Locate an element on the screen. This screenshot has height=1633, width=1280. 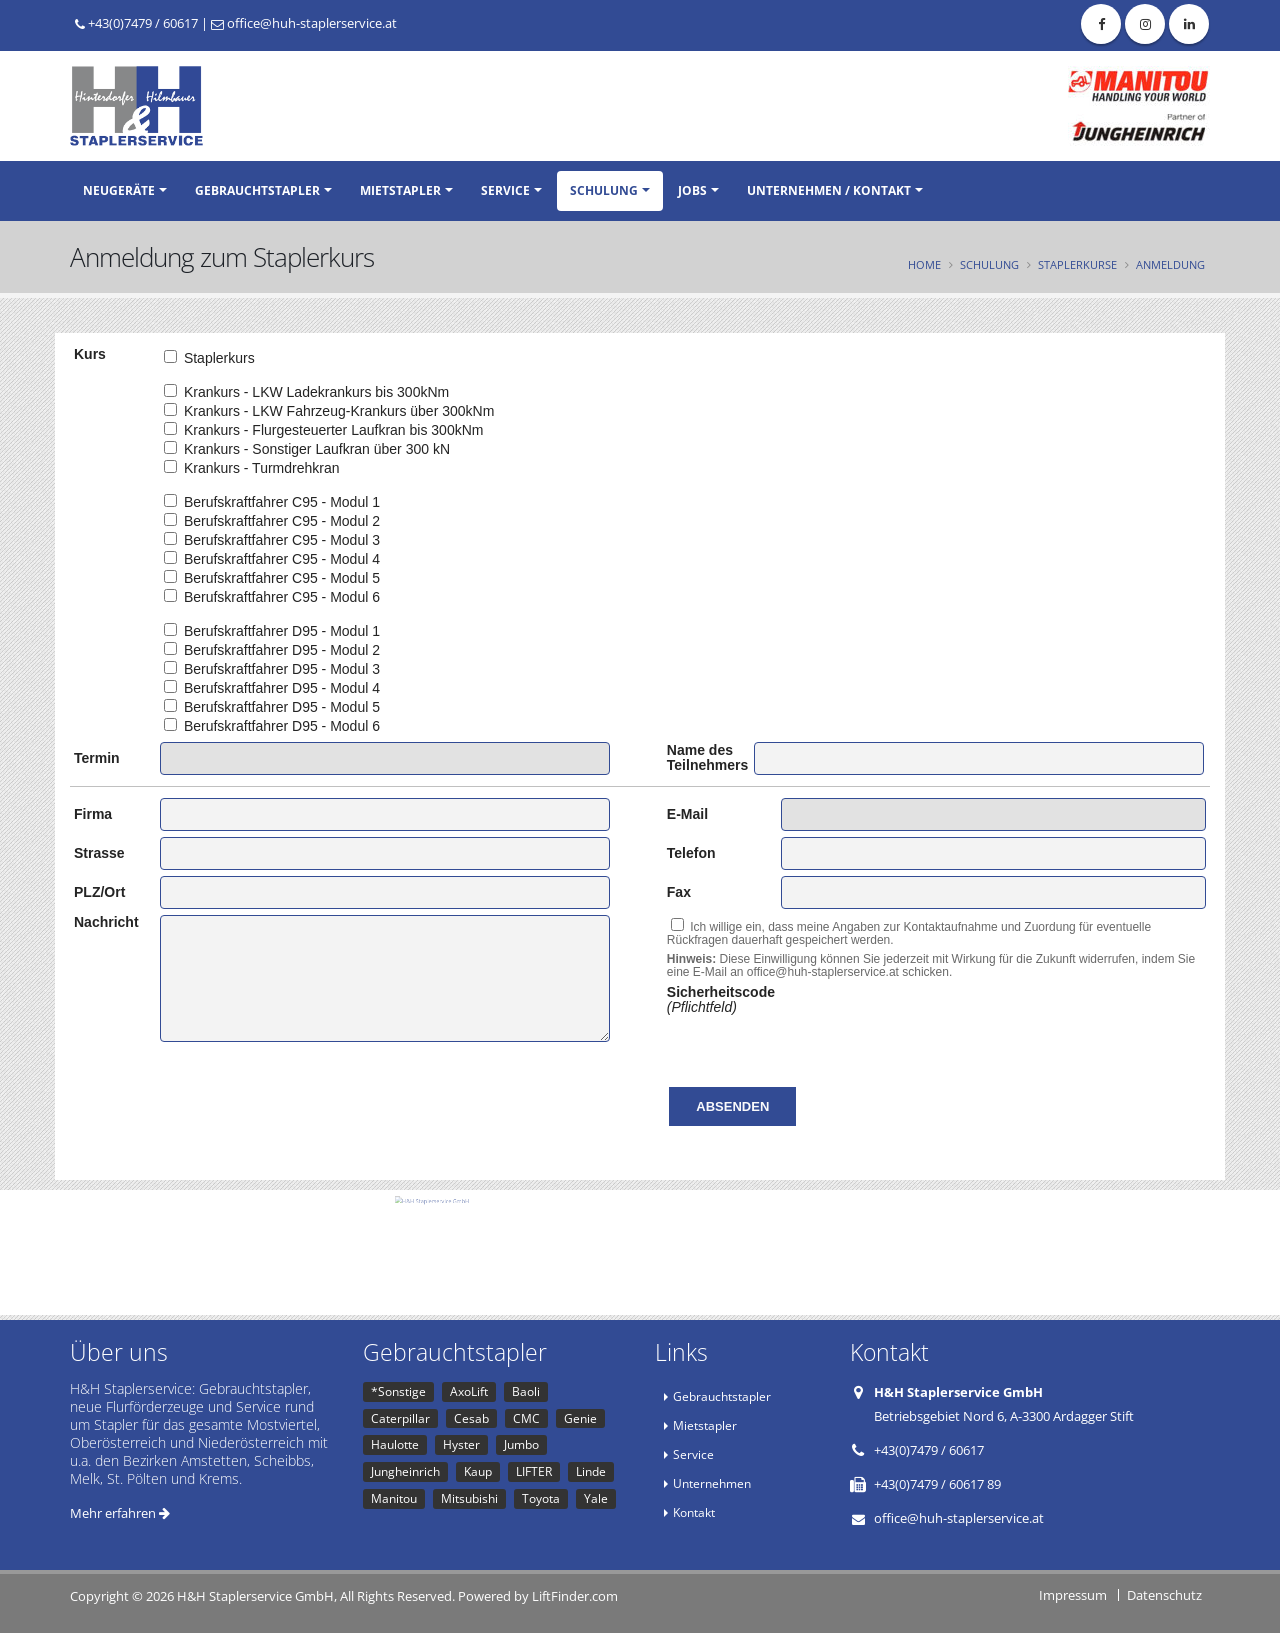
Mietstapler is located at coordinates (400, 190).